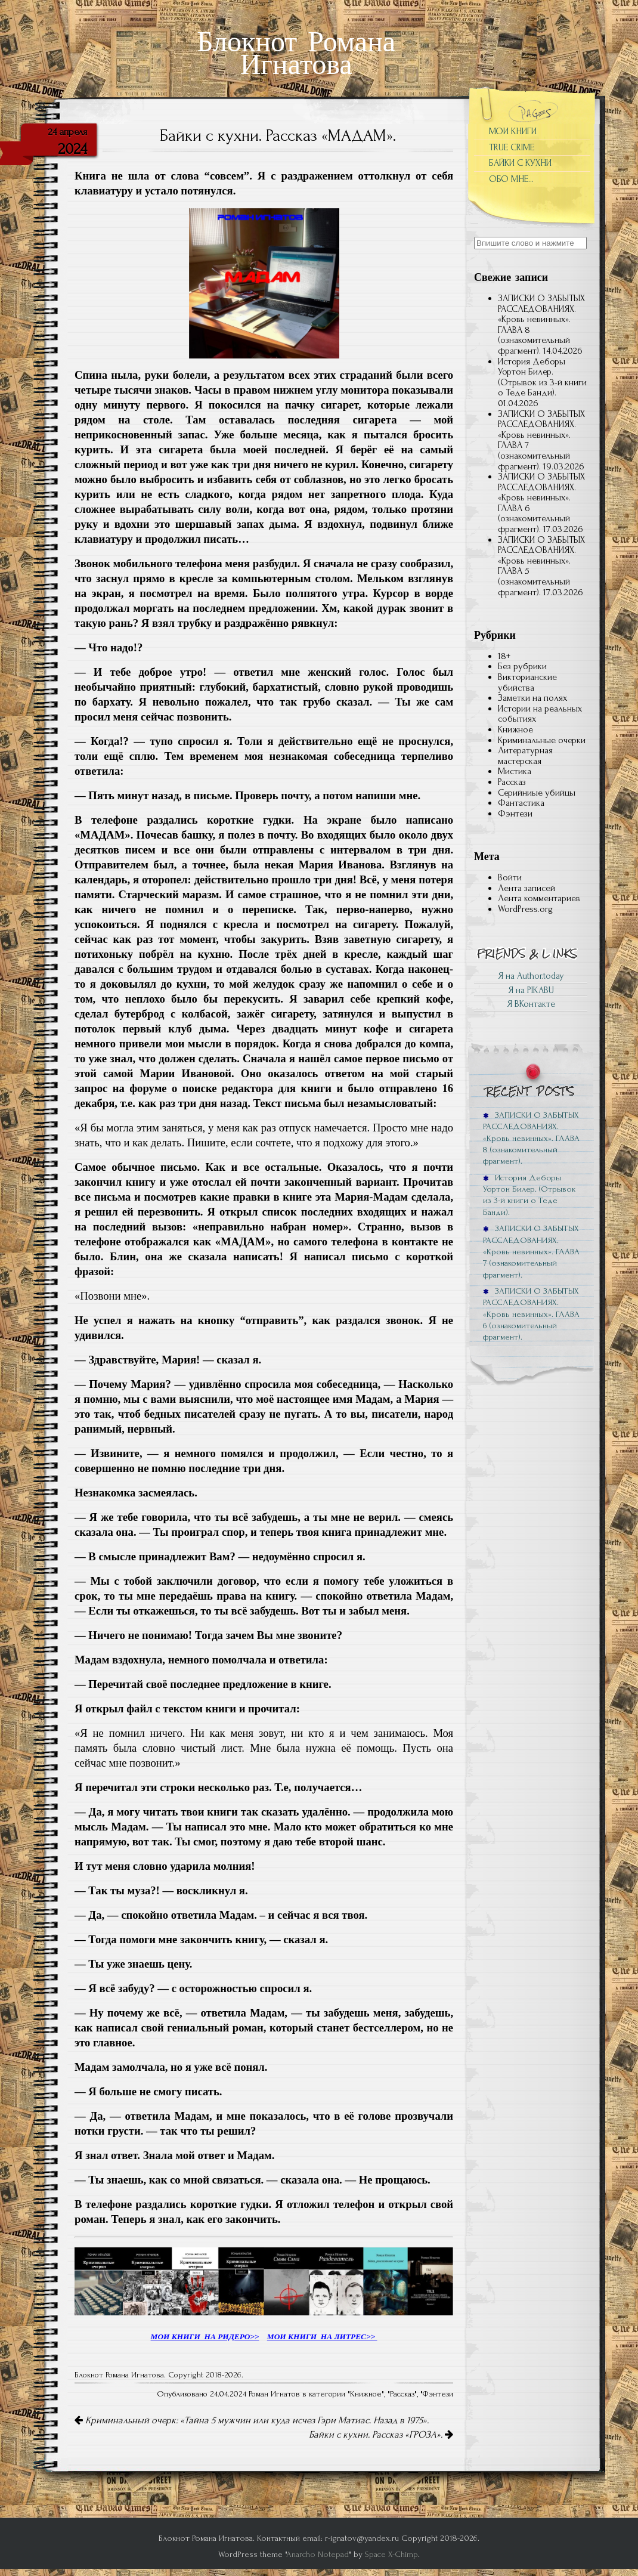  What do you see at coordinates (541, 440) in the screenshot?
I see `ЗАПИСКИ О ЗАБЫТЫХ РАССЛЕДОВАНИЯХ. «Кровь невинных». ГЛАВА 7 (ознакомительный фрагмент).` at bounding box center [541, 440].